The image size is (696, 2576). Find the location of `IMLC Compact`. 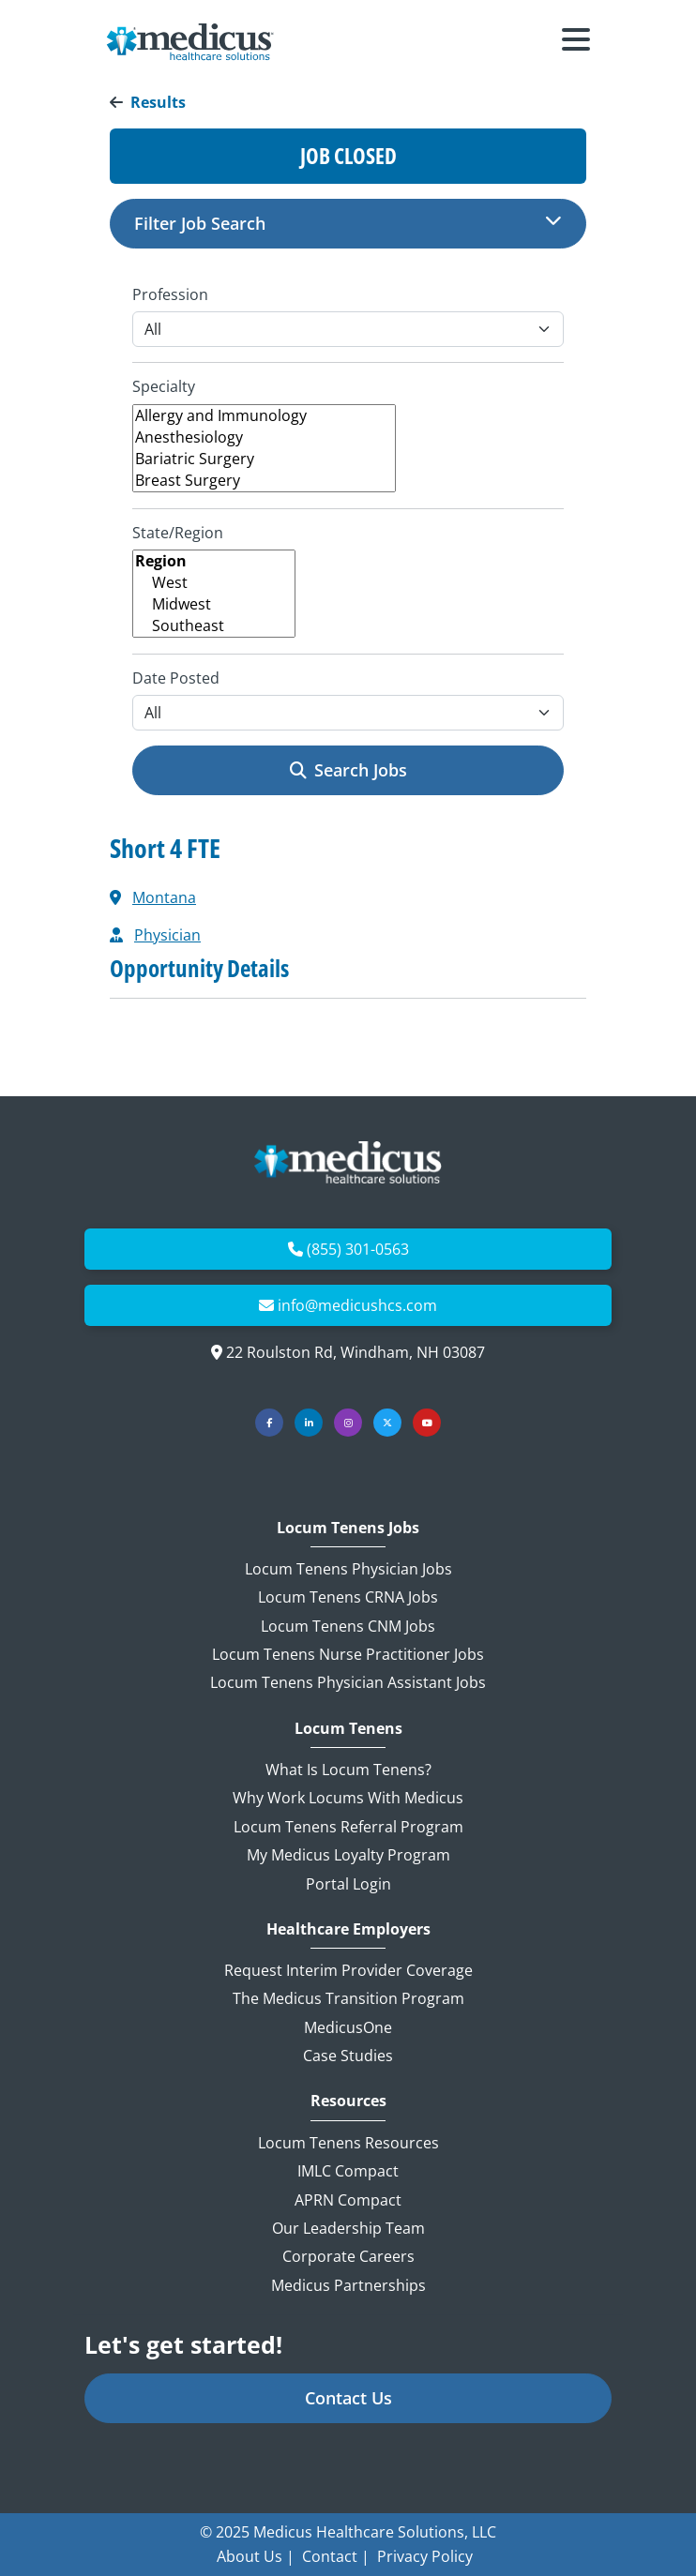

IMLC Compact is located at coordinates (348, 2171).